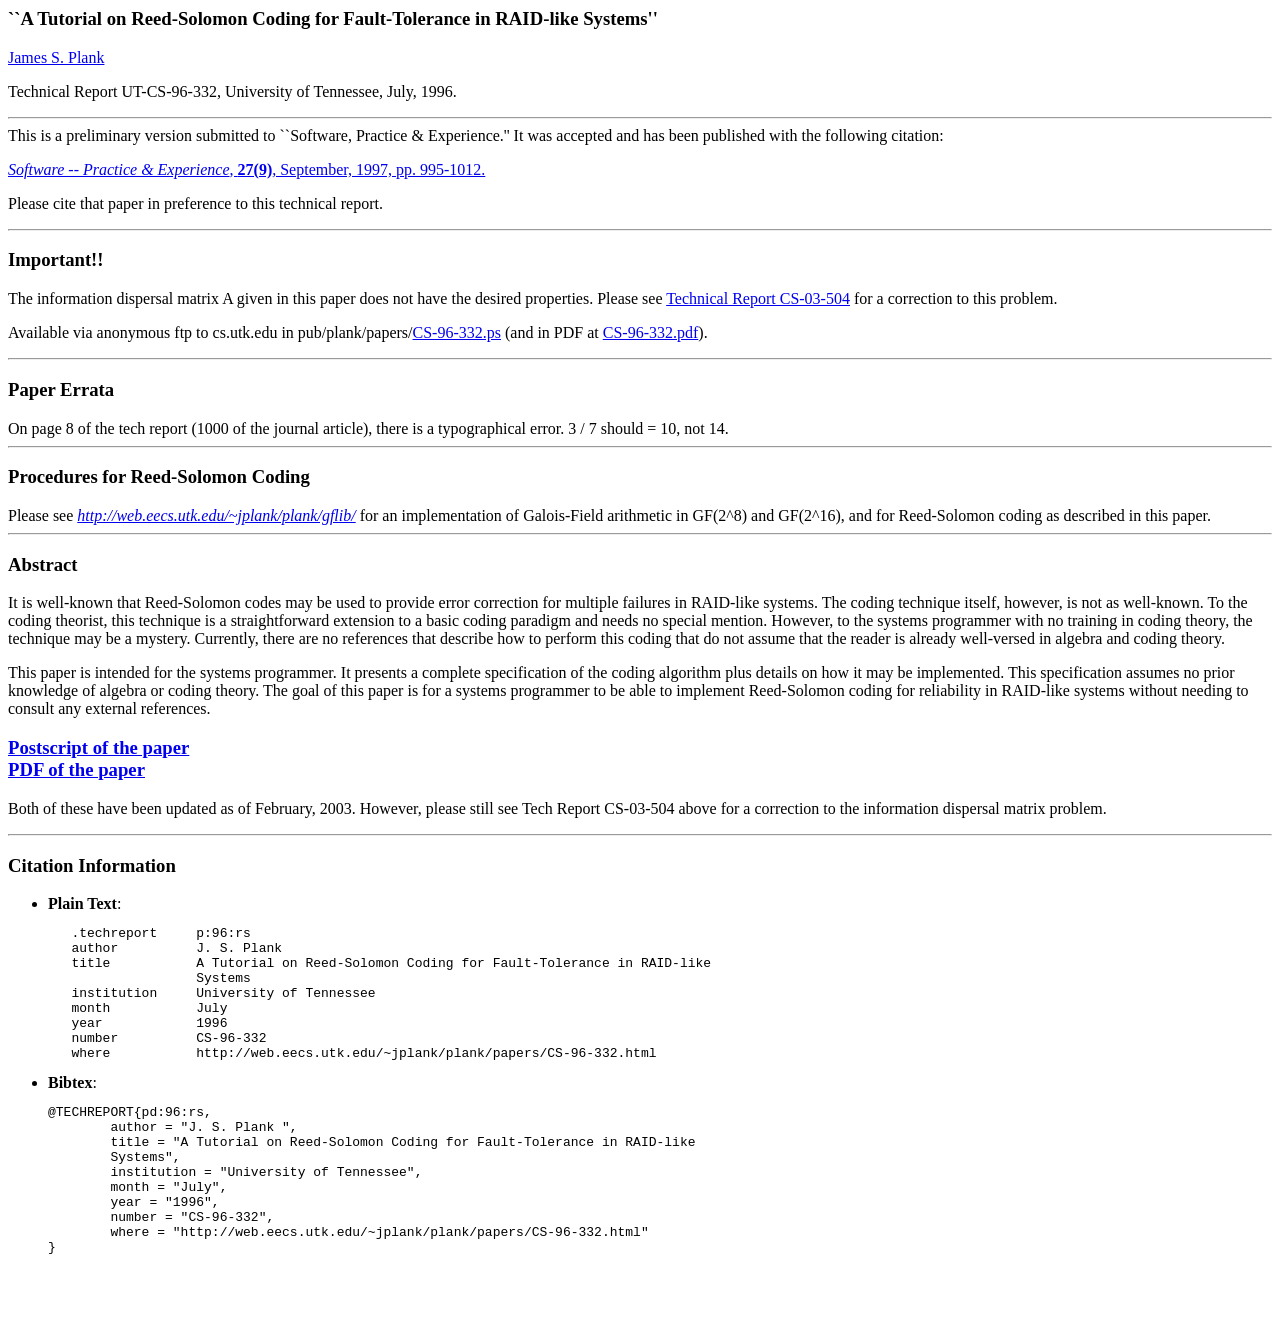  What do you see at coordinates (457, 332) in the screenshot?
I see `CS-96-332.ps` at bounding box center [457, 332].